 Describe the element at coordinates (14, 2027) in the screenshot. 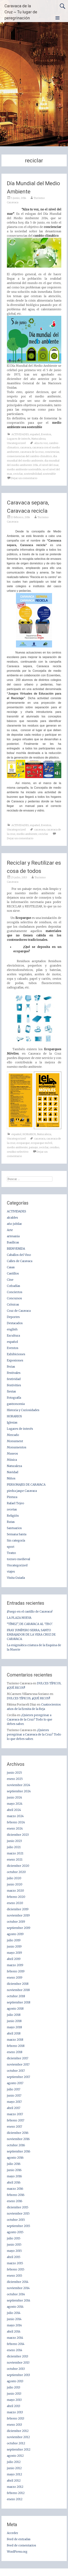

I see `mayo 2018` at that location.